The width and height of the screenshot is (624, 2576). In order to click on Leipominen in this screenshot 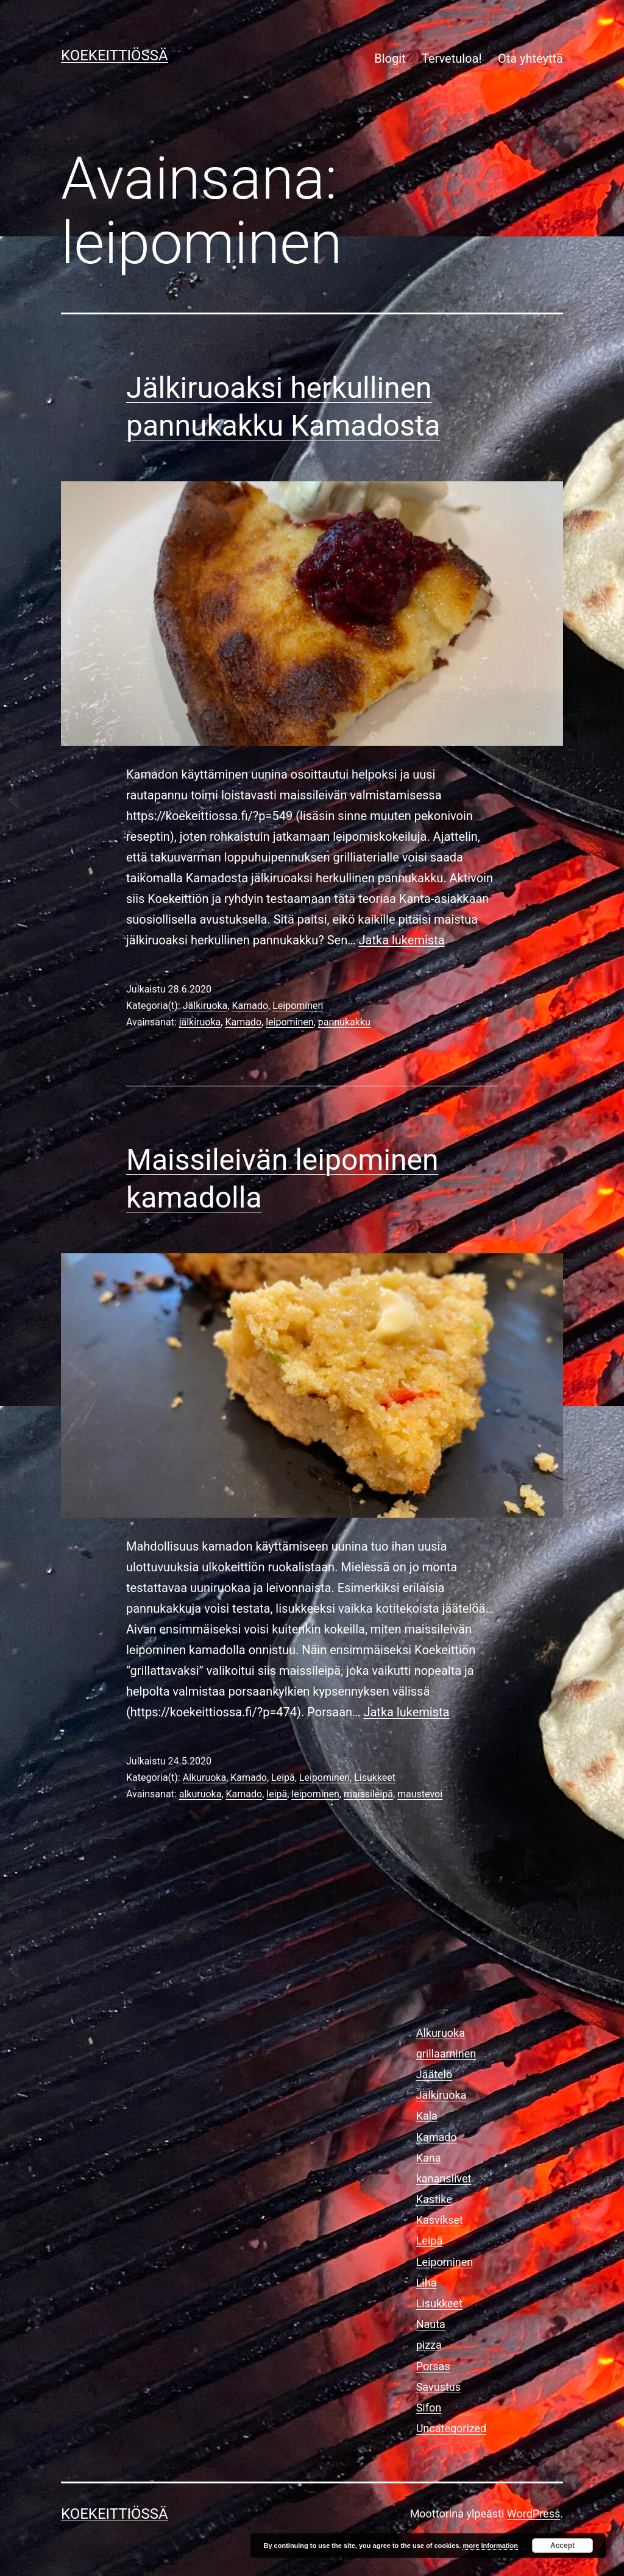, I will do `click(297, 1005)`.